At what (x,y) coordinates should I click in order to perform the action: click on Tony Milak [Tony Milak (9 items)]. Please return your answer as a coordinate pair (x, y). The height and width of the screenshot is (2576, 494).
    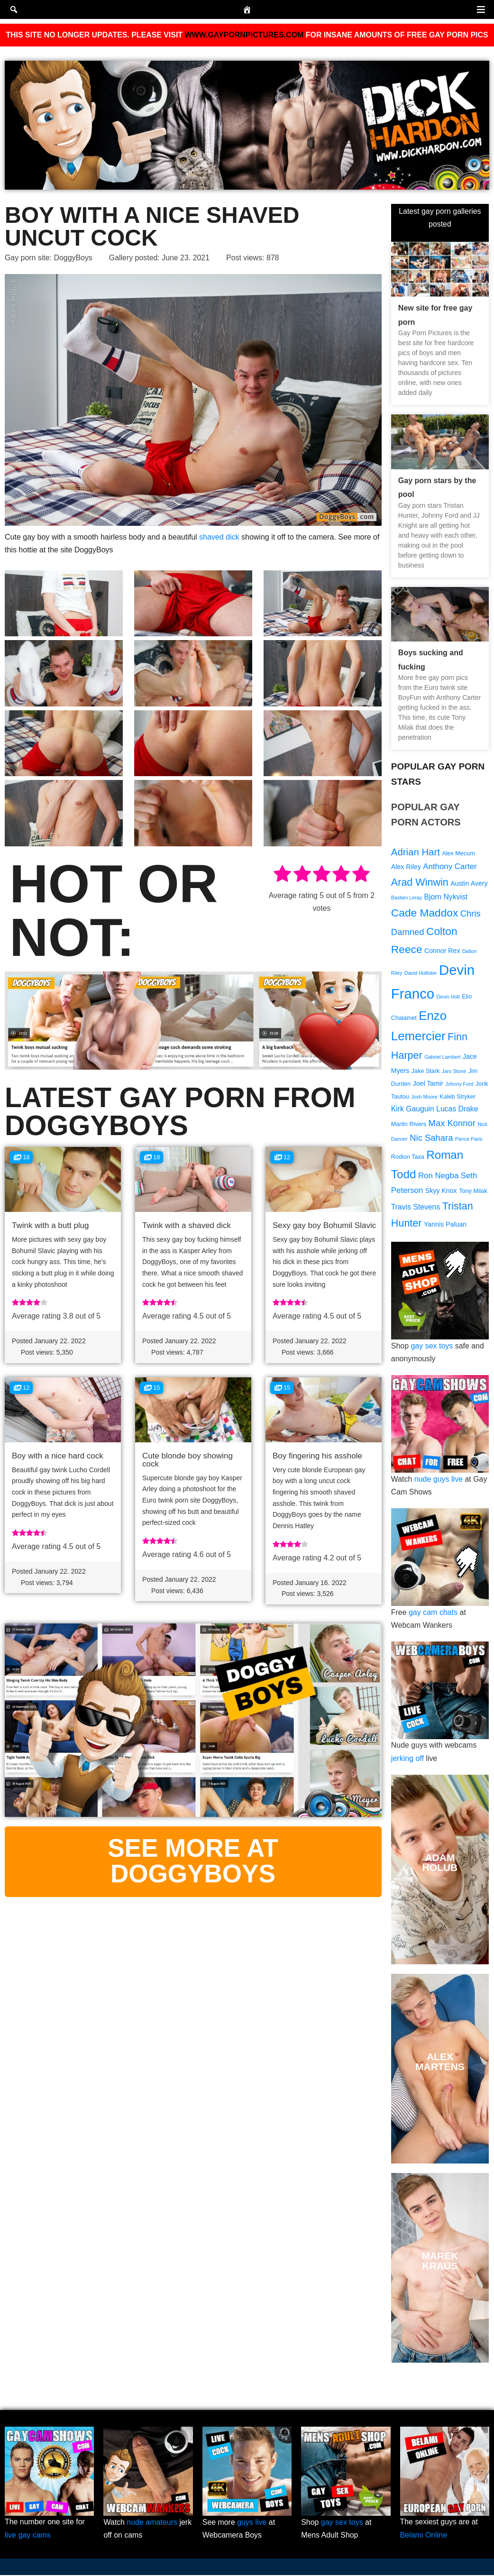
    Looking at the image, I should click on (473, 1193).